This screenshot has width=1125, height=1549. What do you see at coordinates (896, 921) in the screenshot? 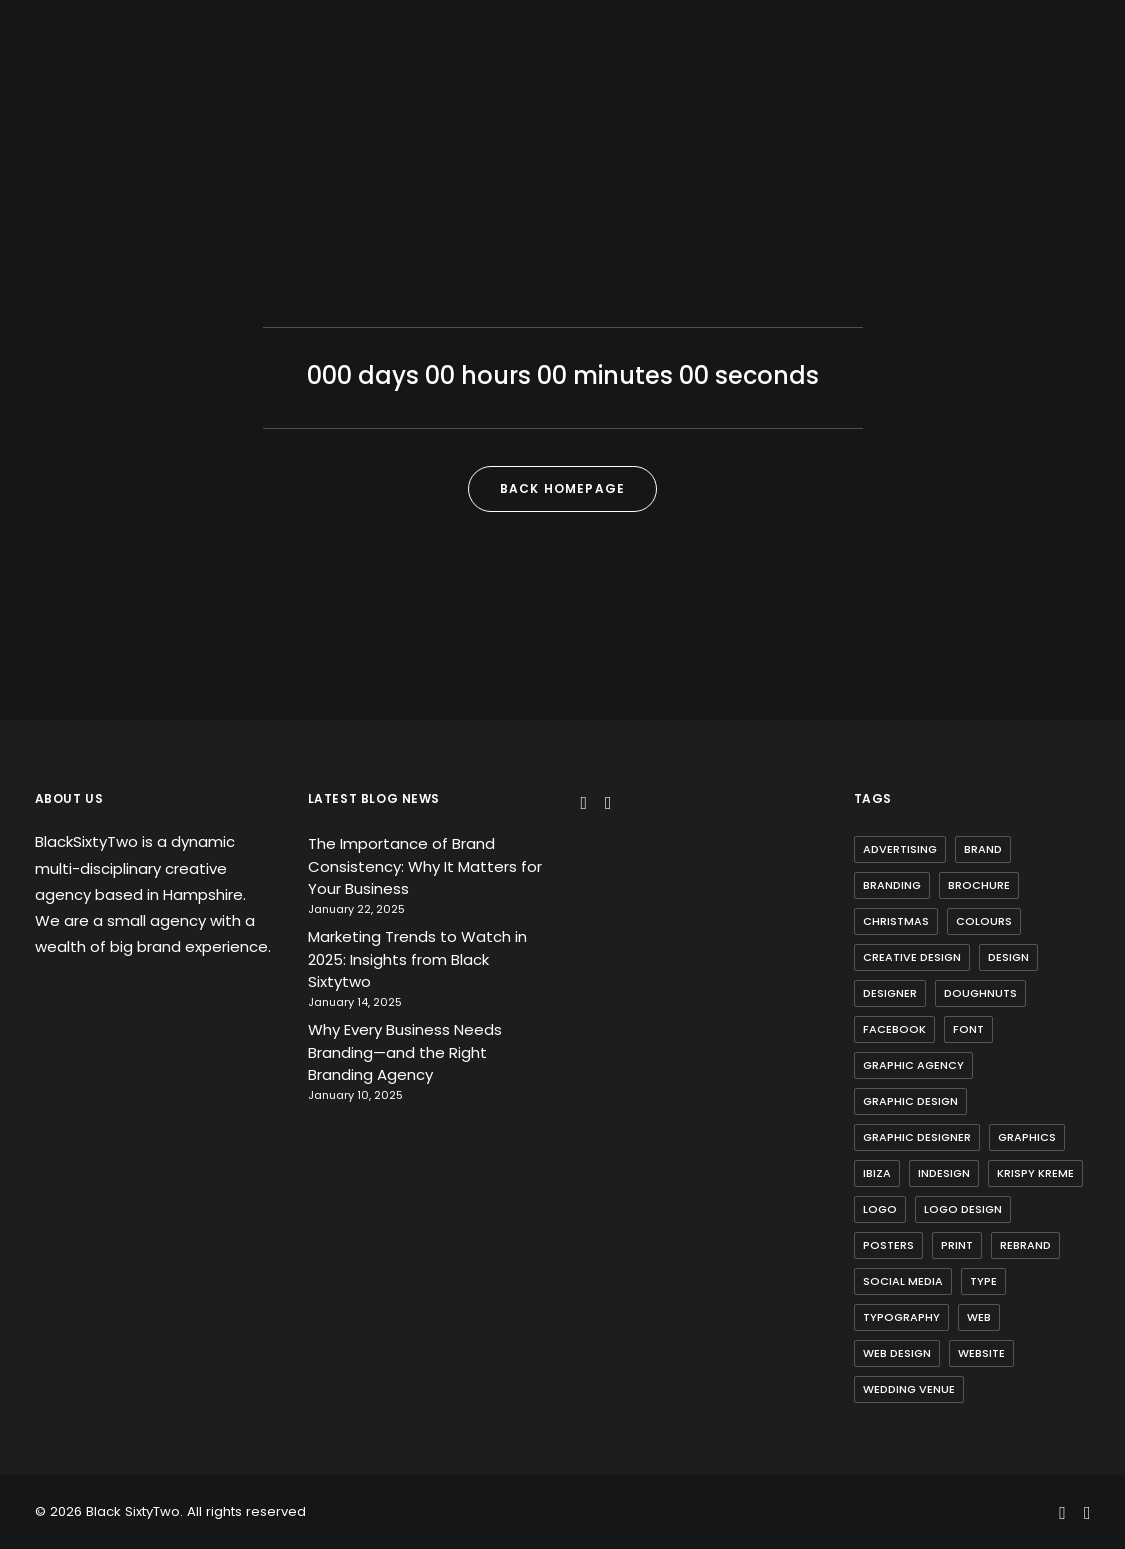
I see `Christmas [Christmas (1 item)]` at bounding box center [896, 921].